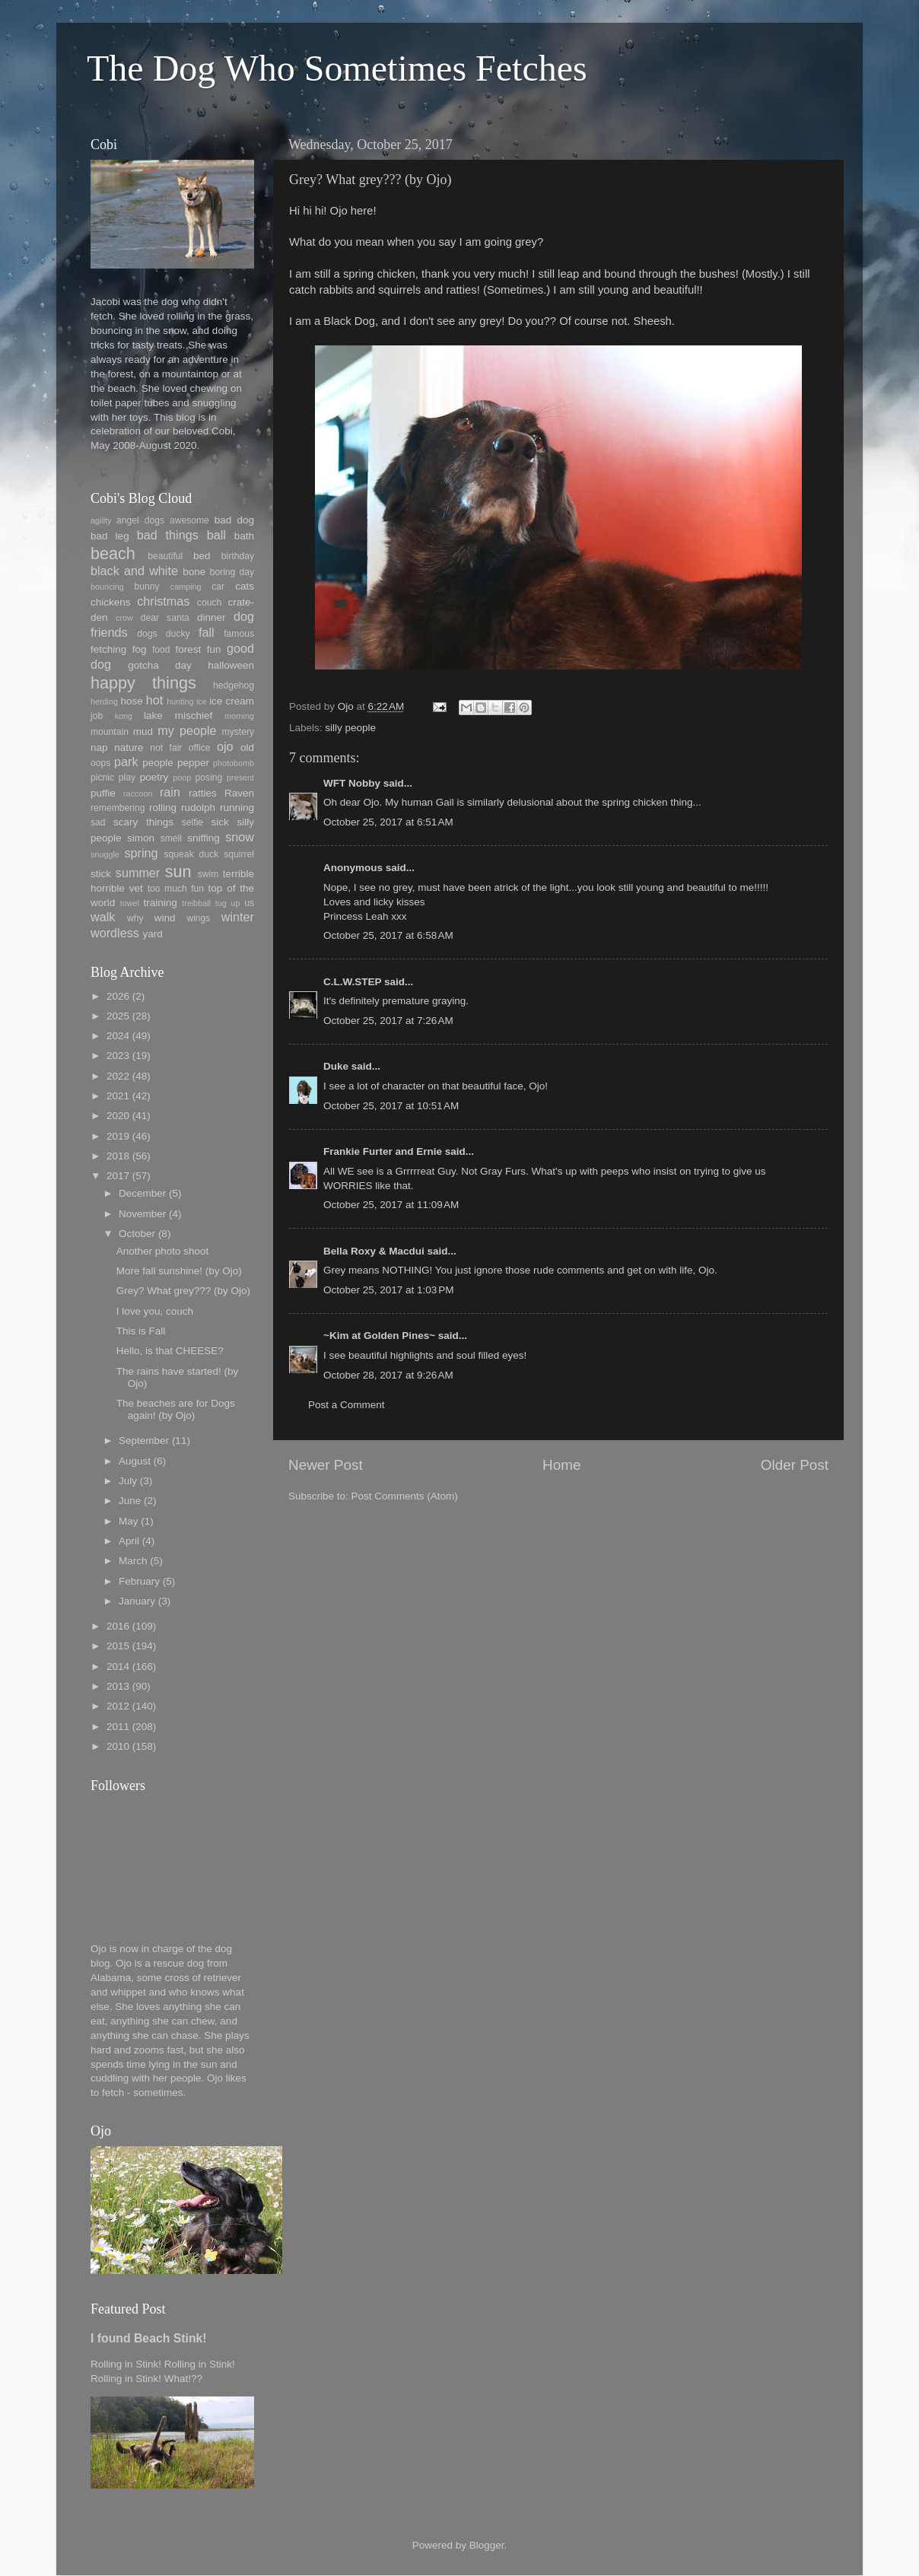  What do you see at coordinates (143, 682) in the screenshot?
I see `happy things` at bounding box center [143, 682].